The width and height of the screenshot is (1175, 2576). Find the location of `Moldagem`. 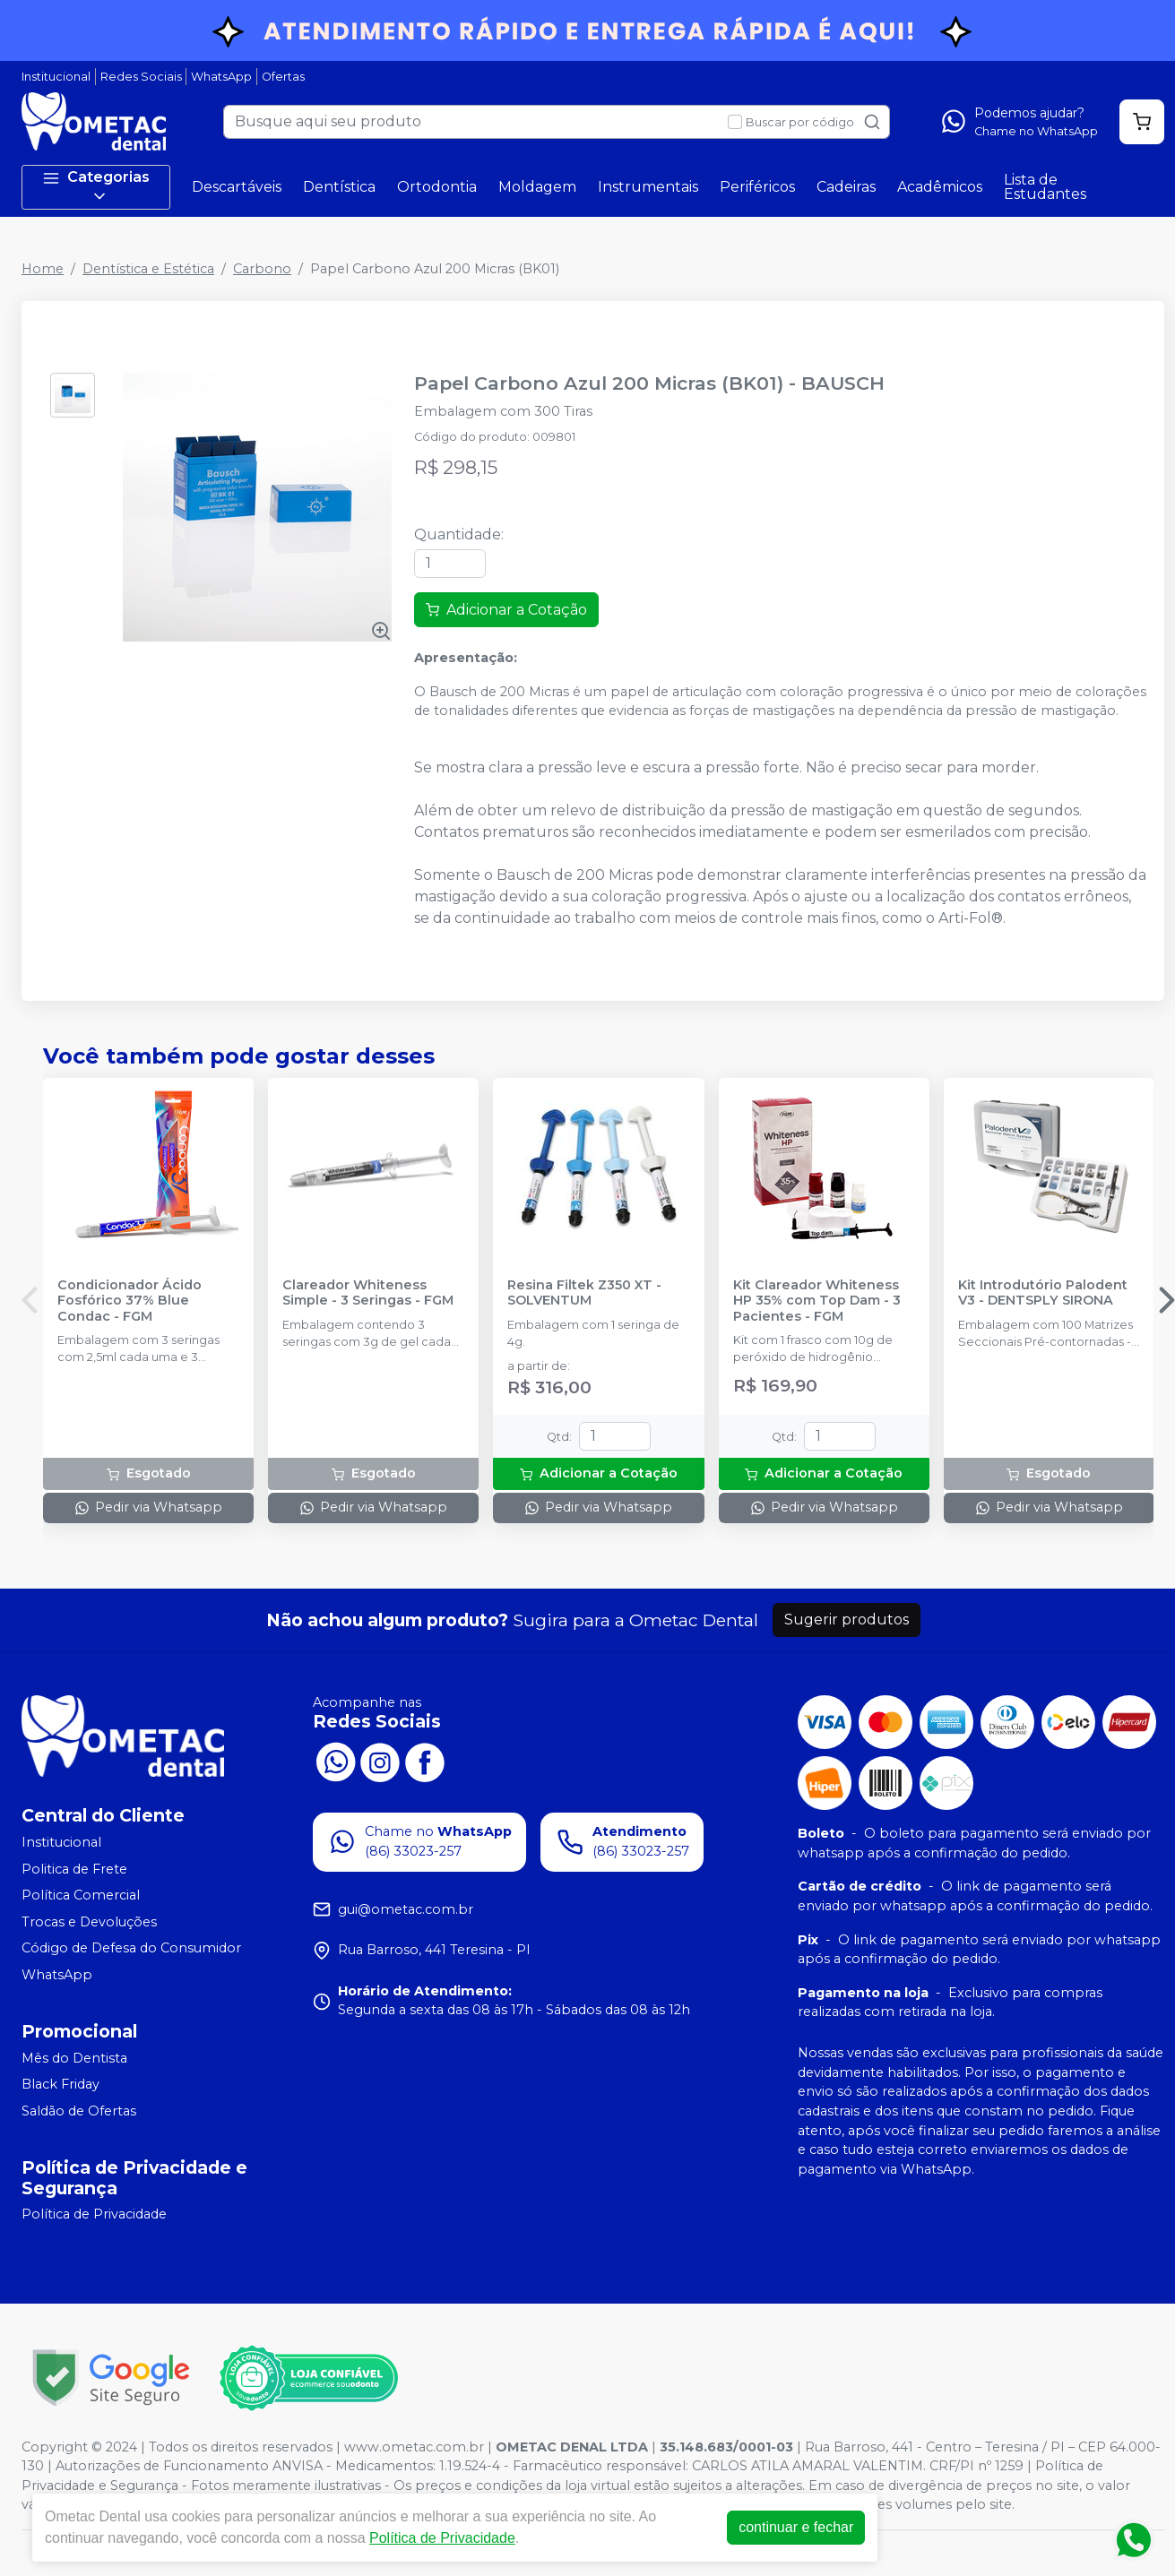

Moldagem is located at coordinates (537, 186).